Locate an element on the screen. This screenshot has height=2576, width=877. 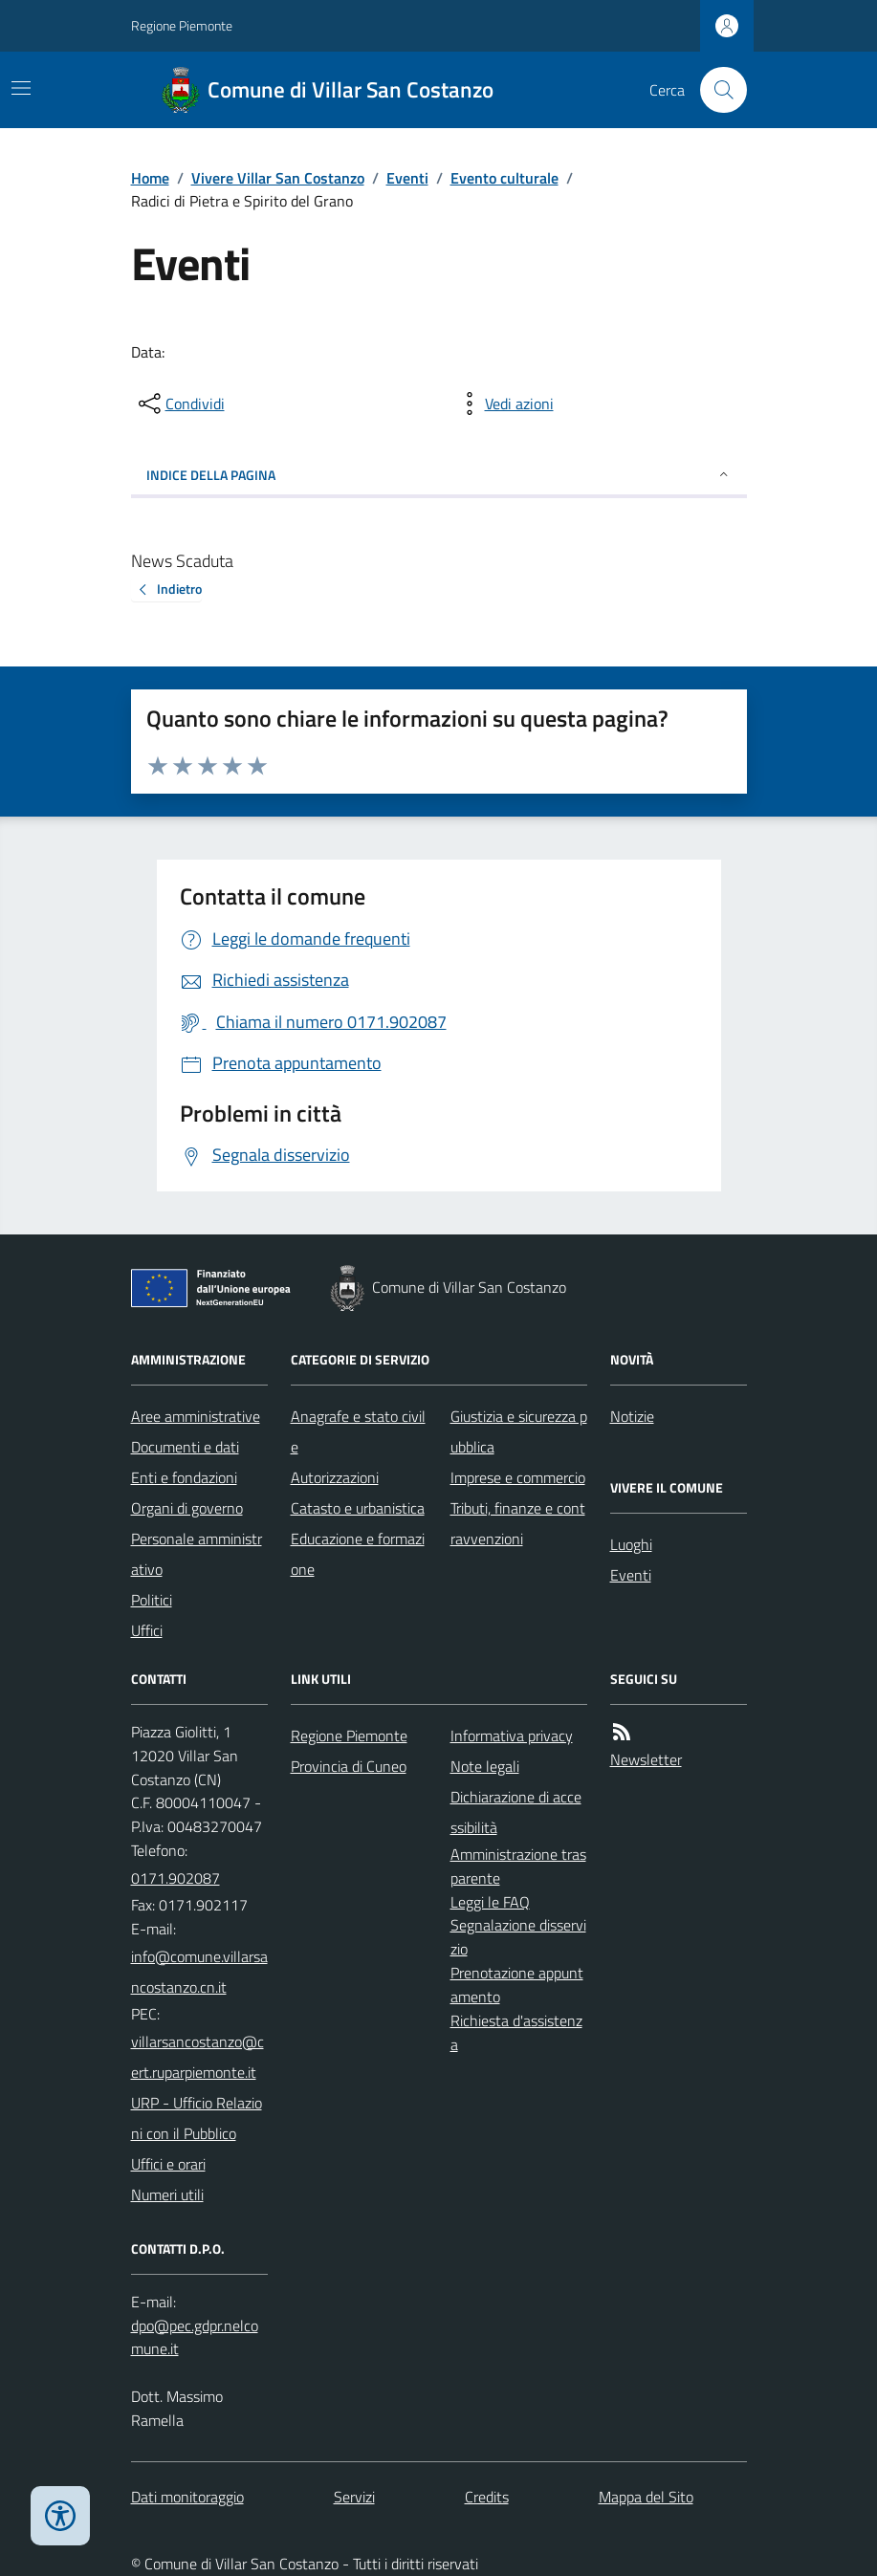
Autorizzazioni is located at coordinates (335, 1477).